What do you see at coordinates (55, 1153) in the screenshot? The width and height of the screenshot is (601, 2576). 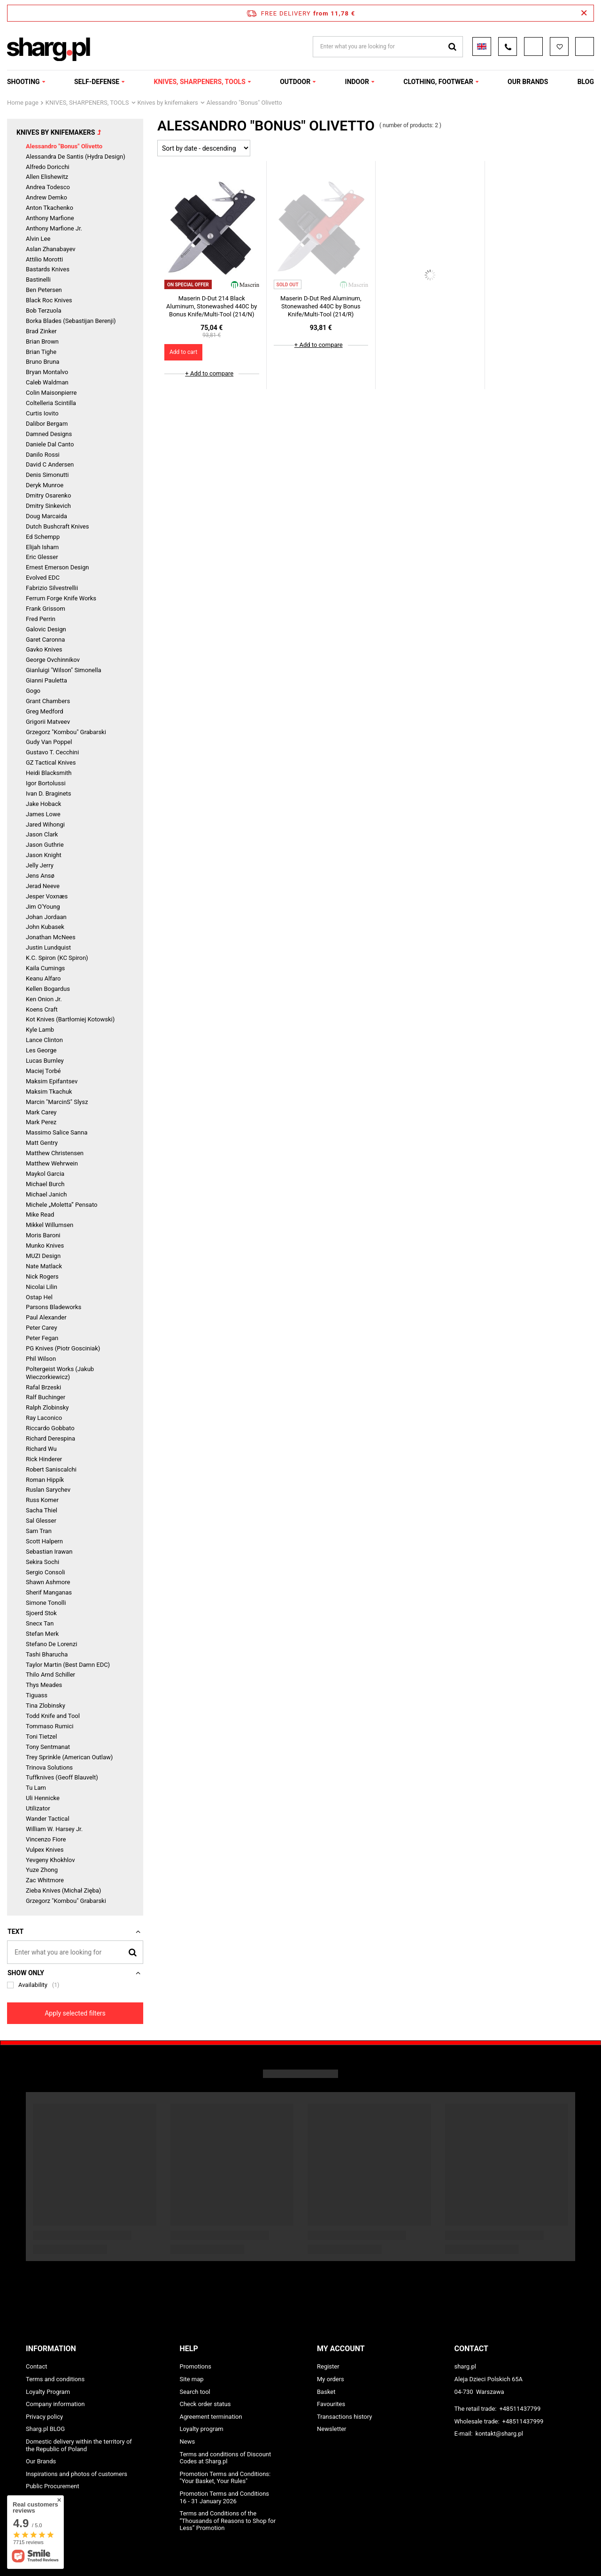 I see `Matthew Christensen` at bounding box center [55, 1153].